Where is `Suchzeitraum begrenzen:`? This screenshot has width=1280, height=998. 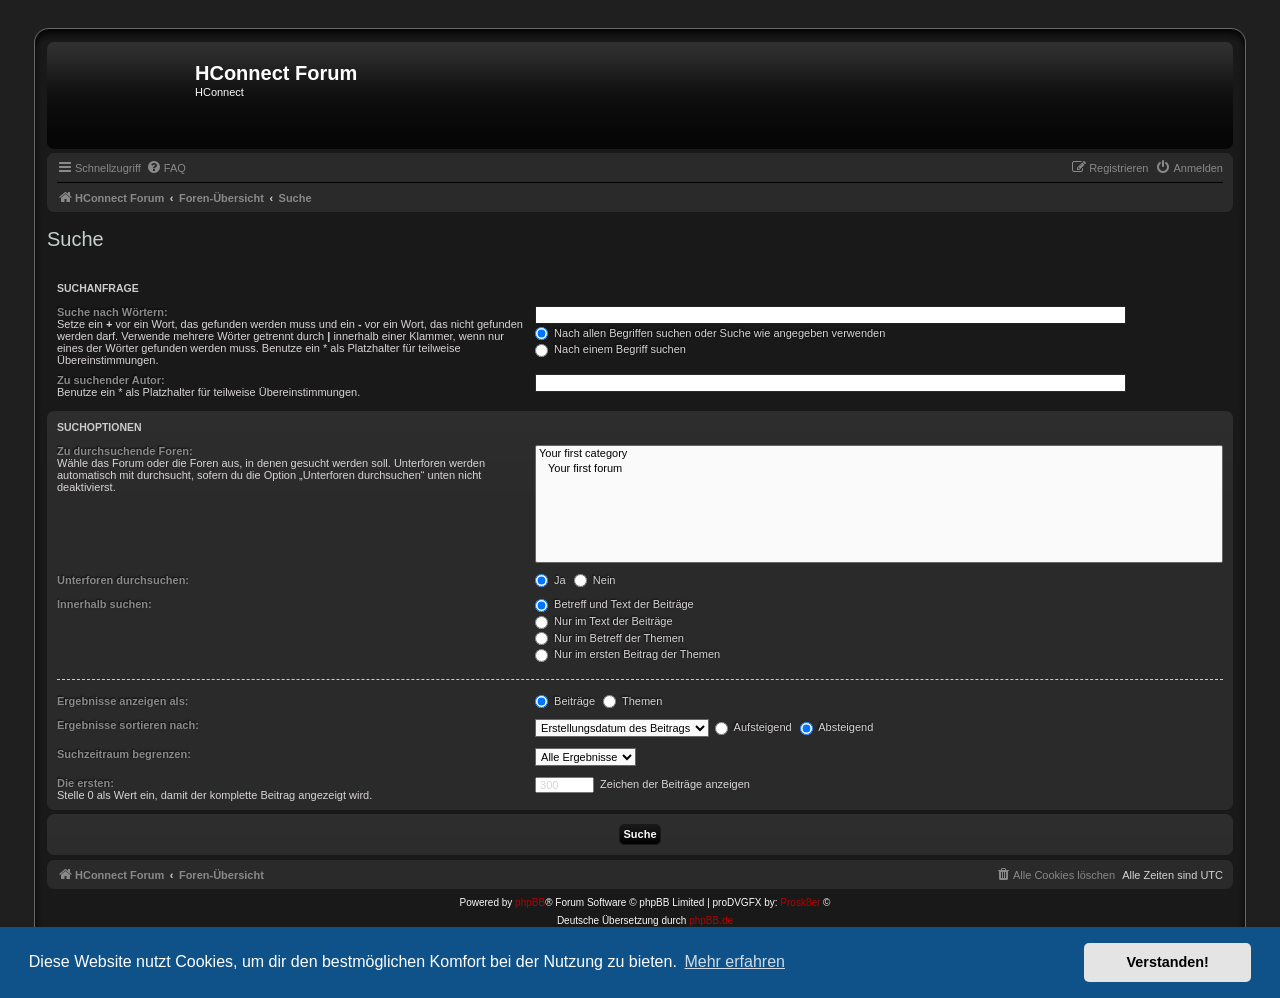 Suchzeitraum begrenzen: is located at coordinates (124, 754).